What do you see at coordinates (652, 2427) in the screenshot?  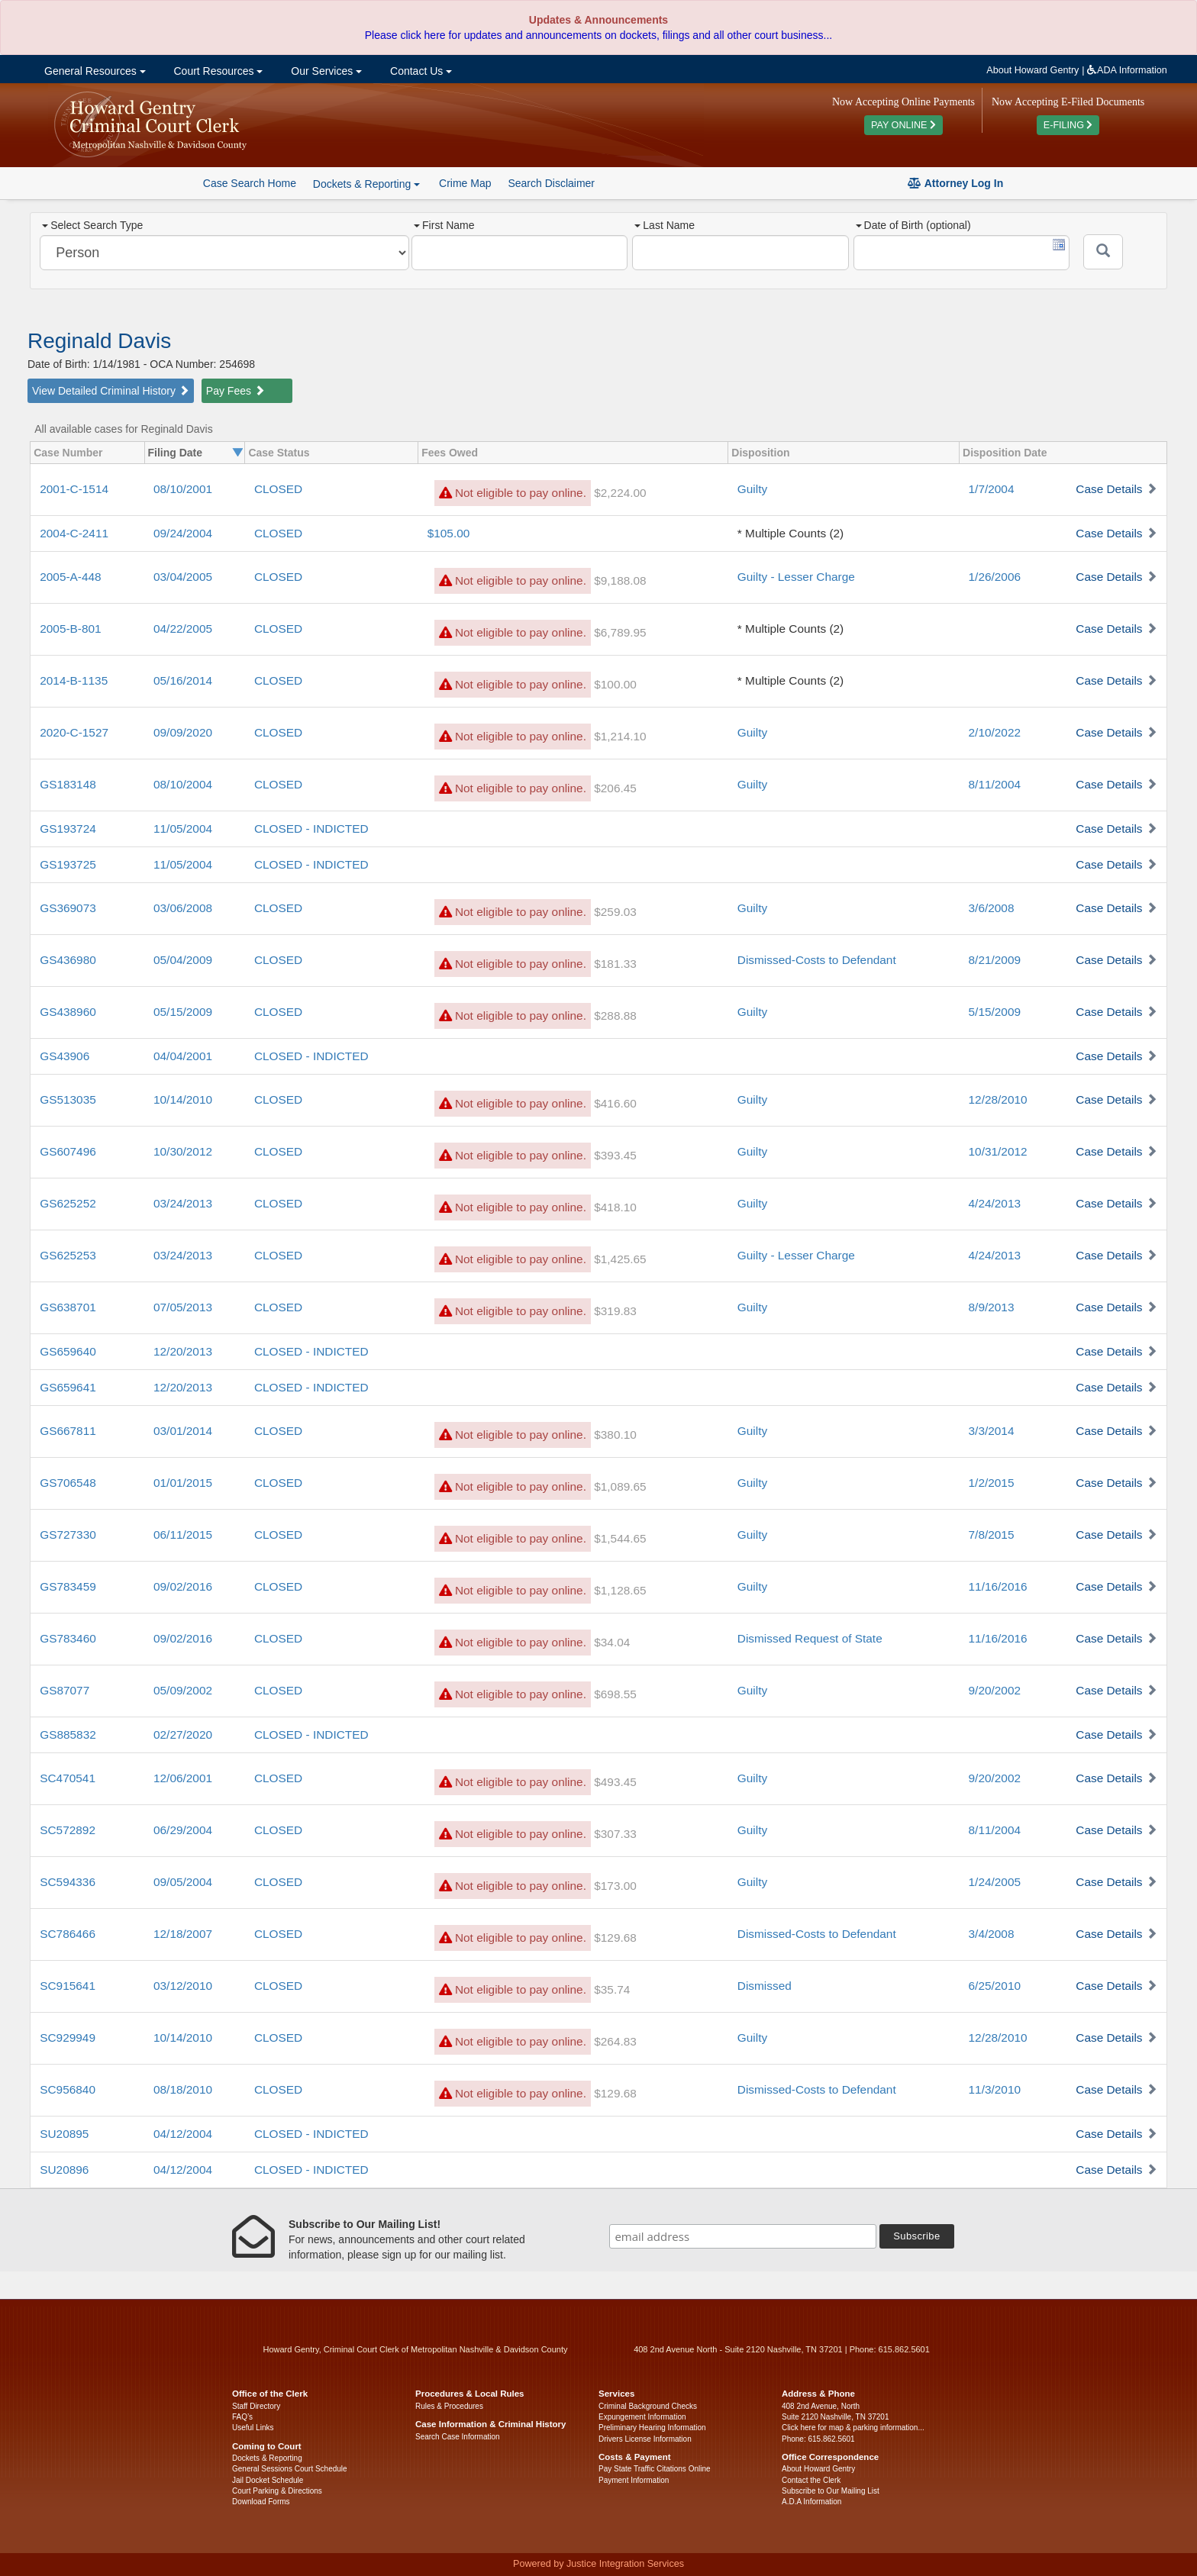 I see `Preliminary Hearing Information` at bounding box center [652, 2427].